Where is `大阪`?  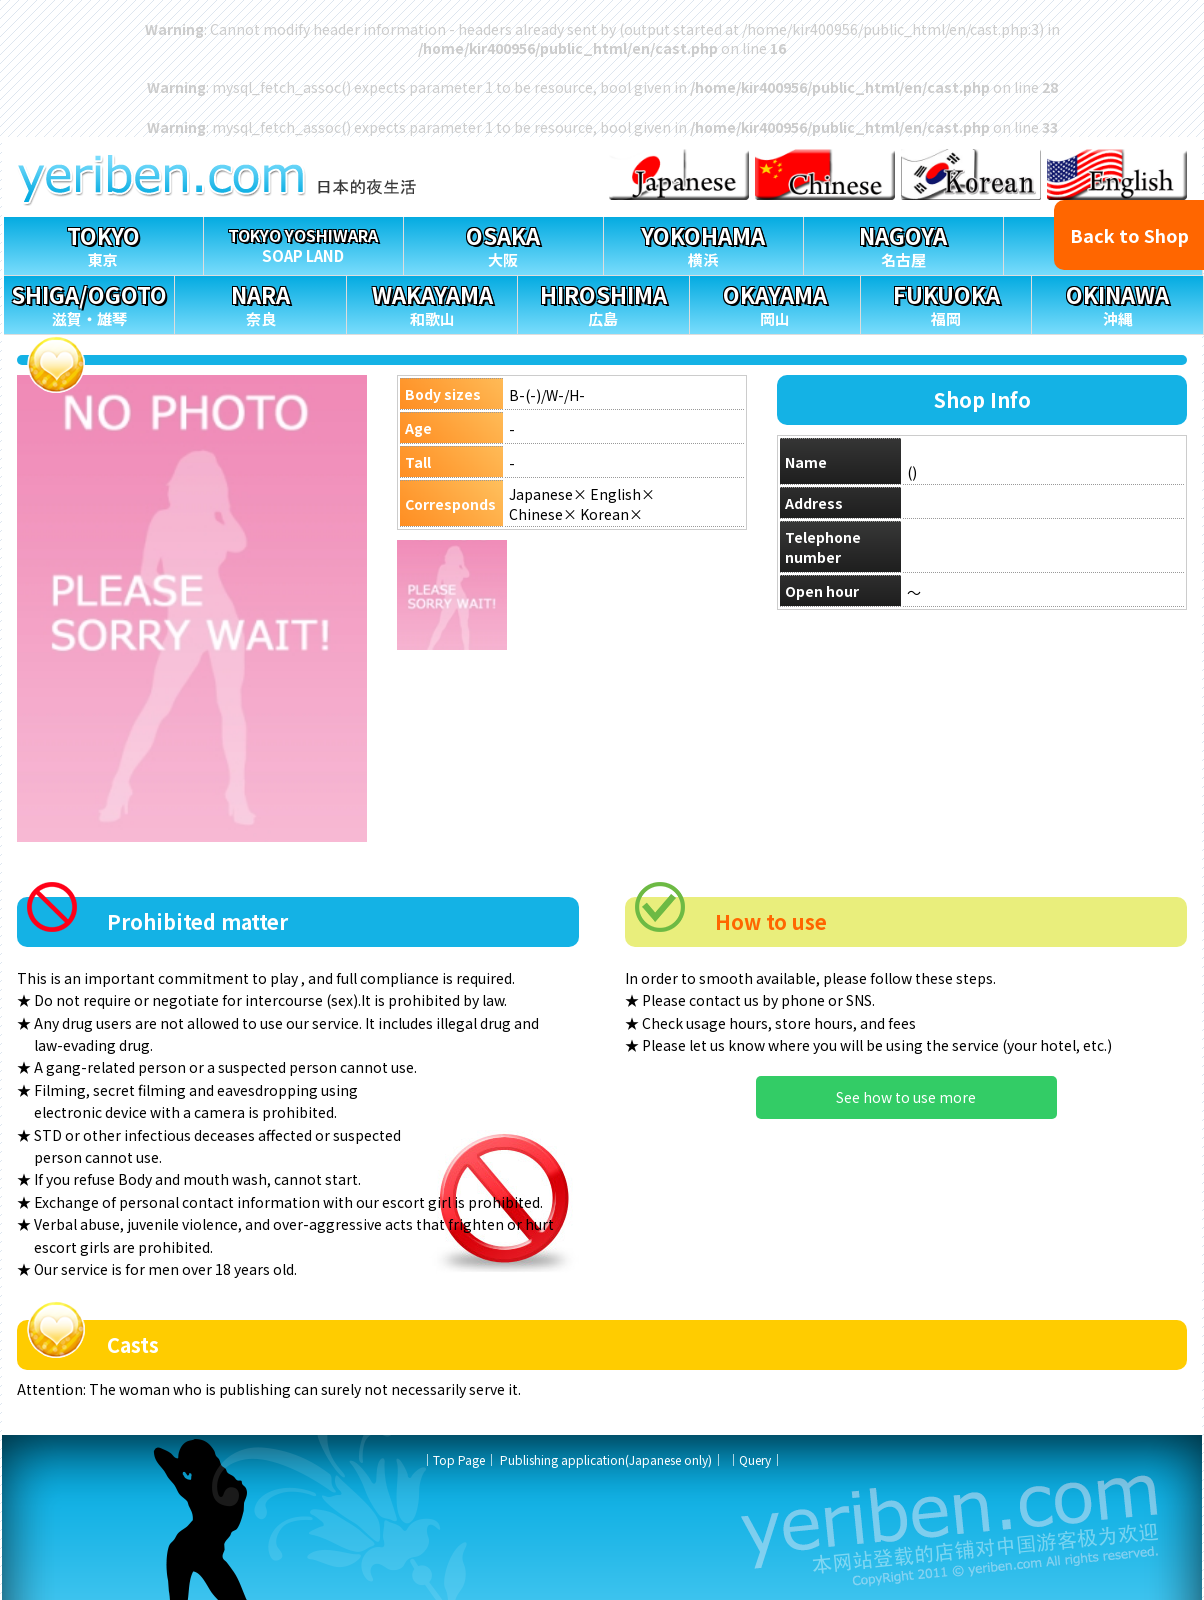 大阪 is located at coordinates (503, 243).